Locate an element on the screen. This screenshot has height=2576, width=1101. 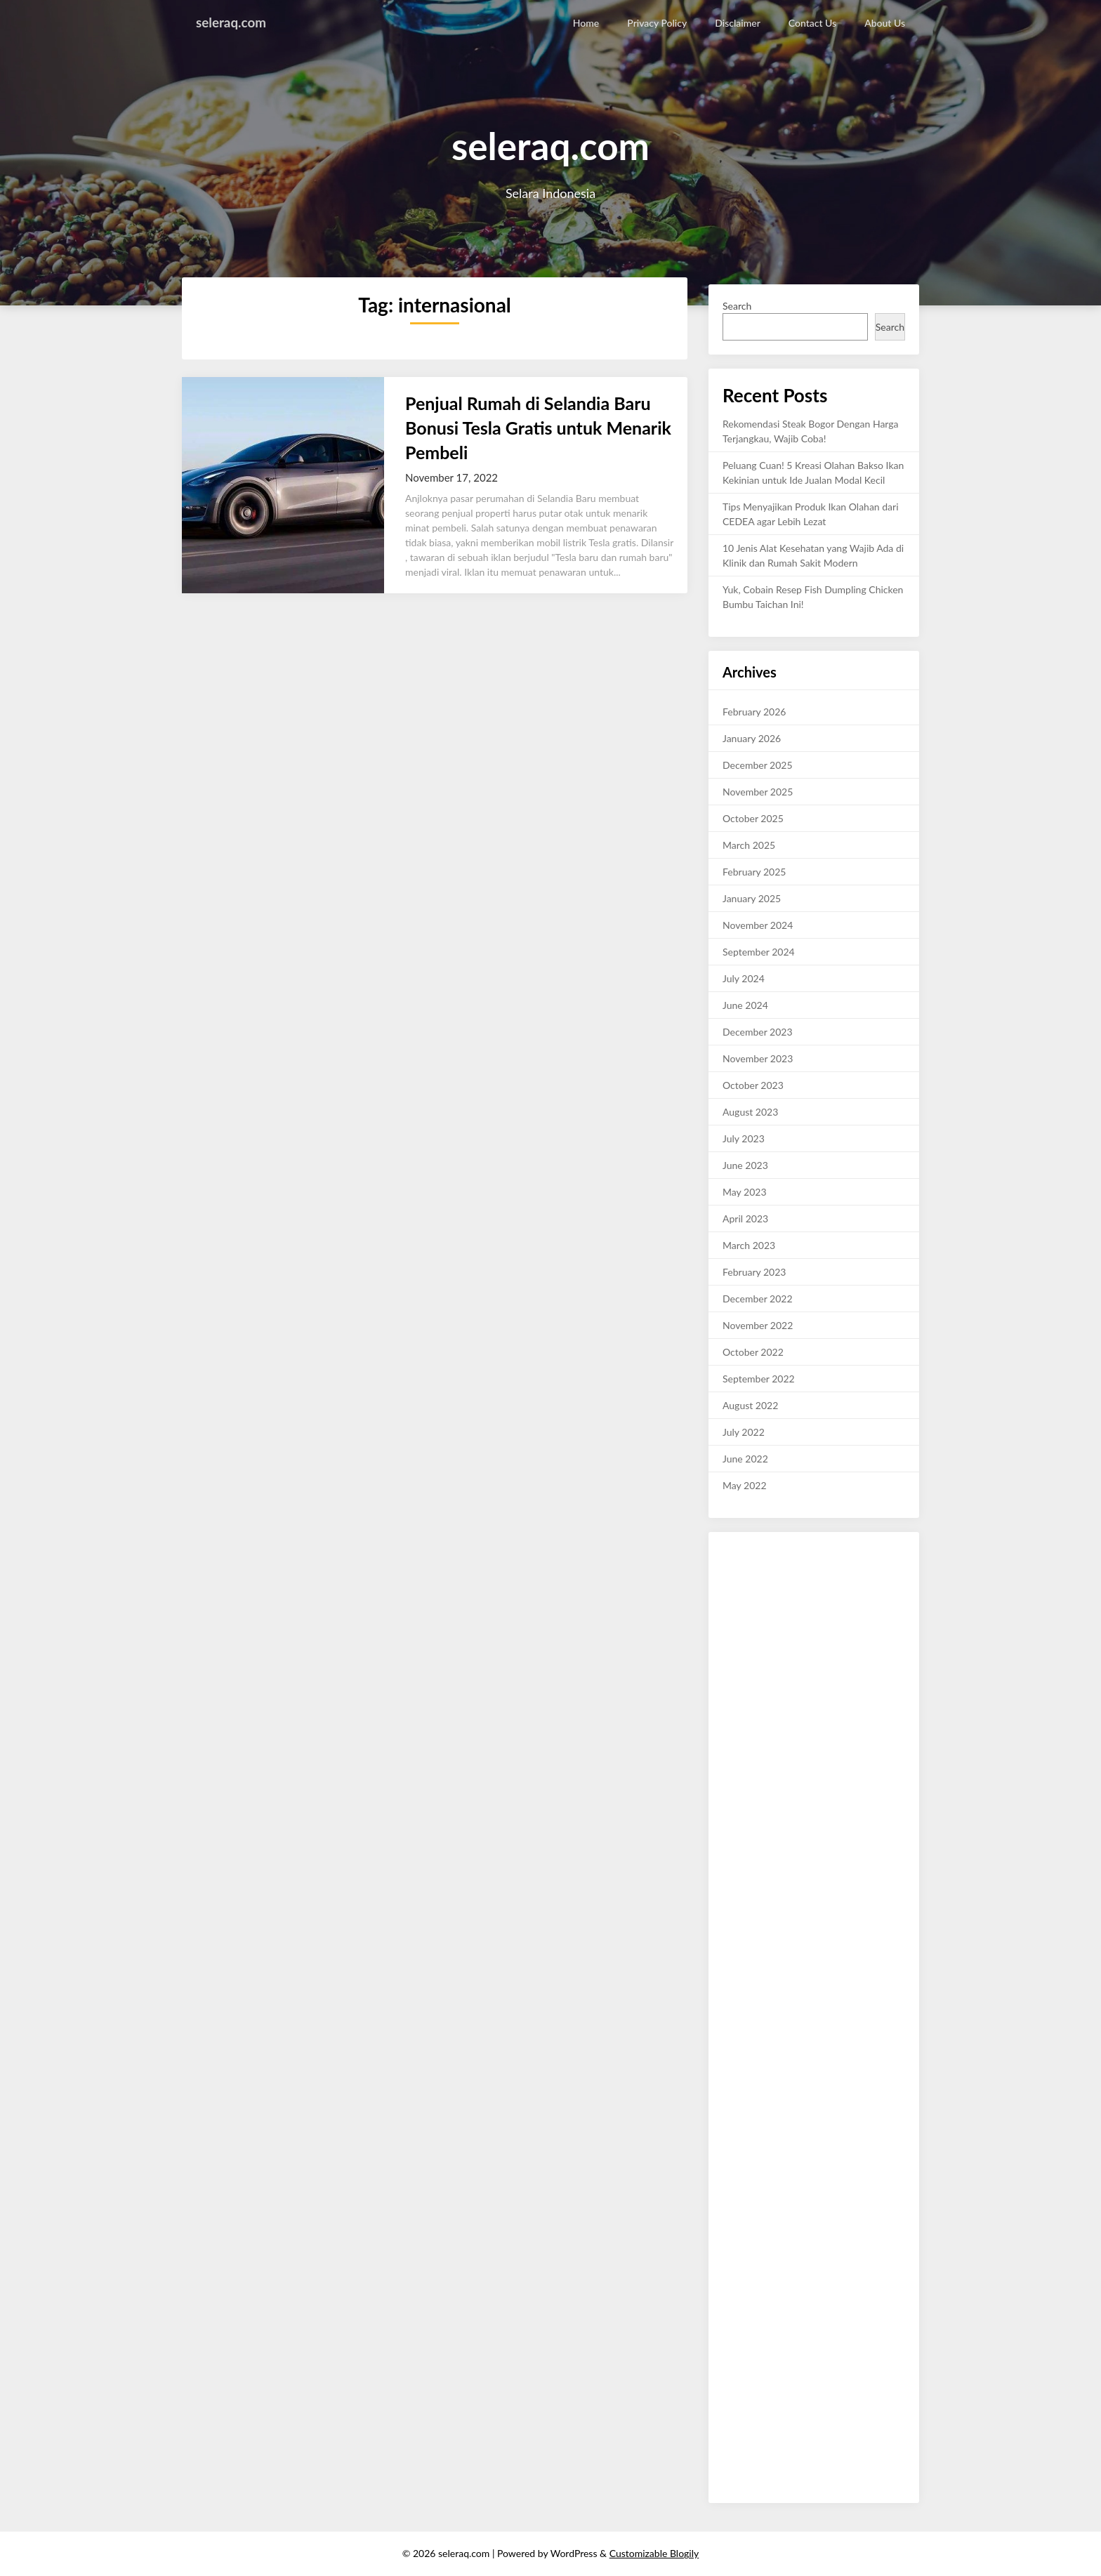
ners is located at coordinates (859, 2276).